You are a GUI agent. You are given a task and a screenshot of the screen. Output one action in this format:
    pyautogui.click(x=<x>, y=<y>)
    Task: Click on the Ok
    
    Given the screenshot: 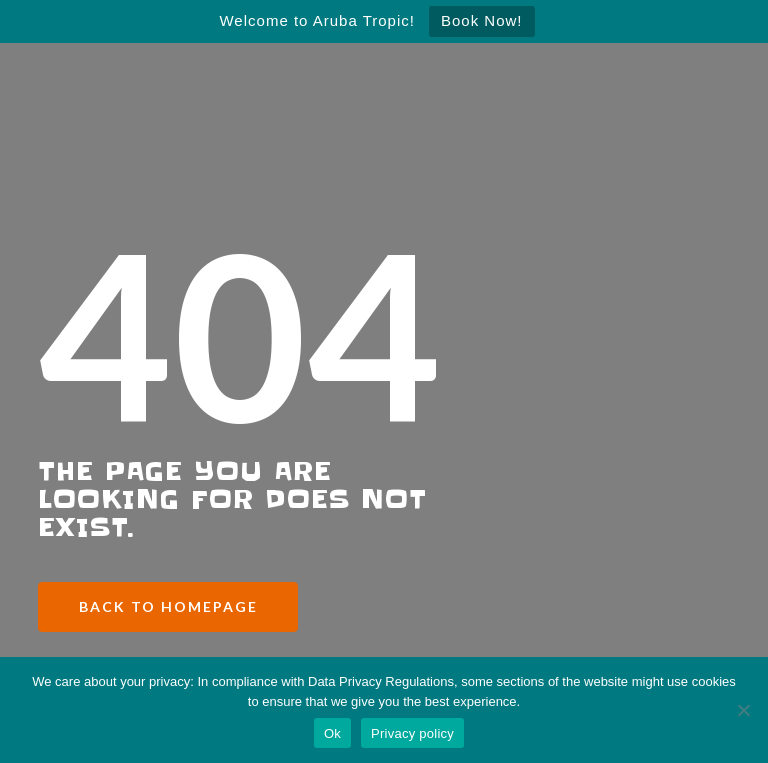 What is the action you would take?
    pyautogui.click(x=332, y=733)
    